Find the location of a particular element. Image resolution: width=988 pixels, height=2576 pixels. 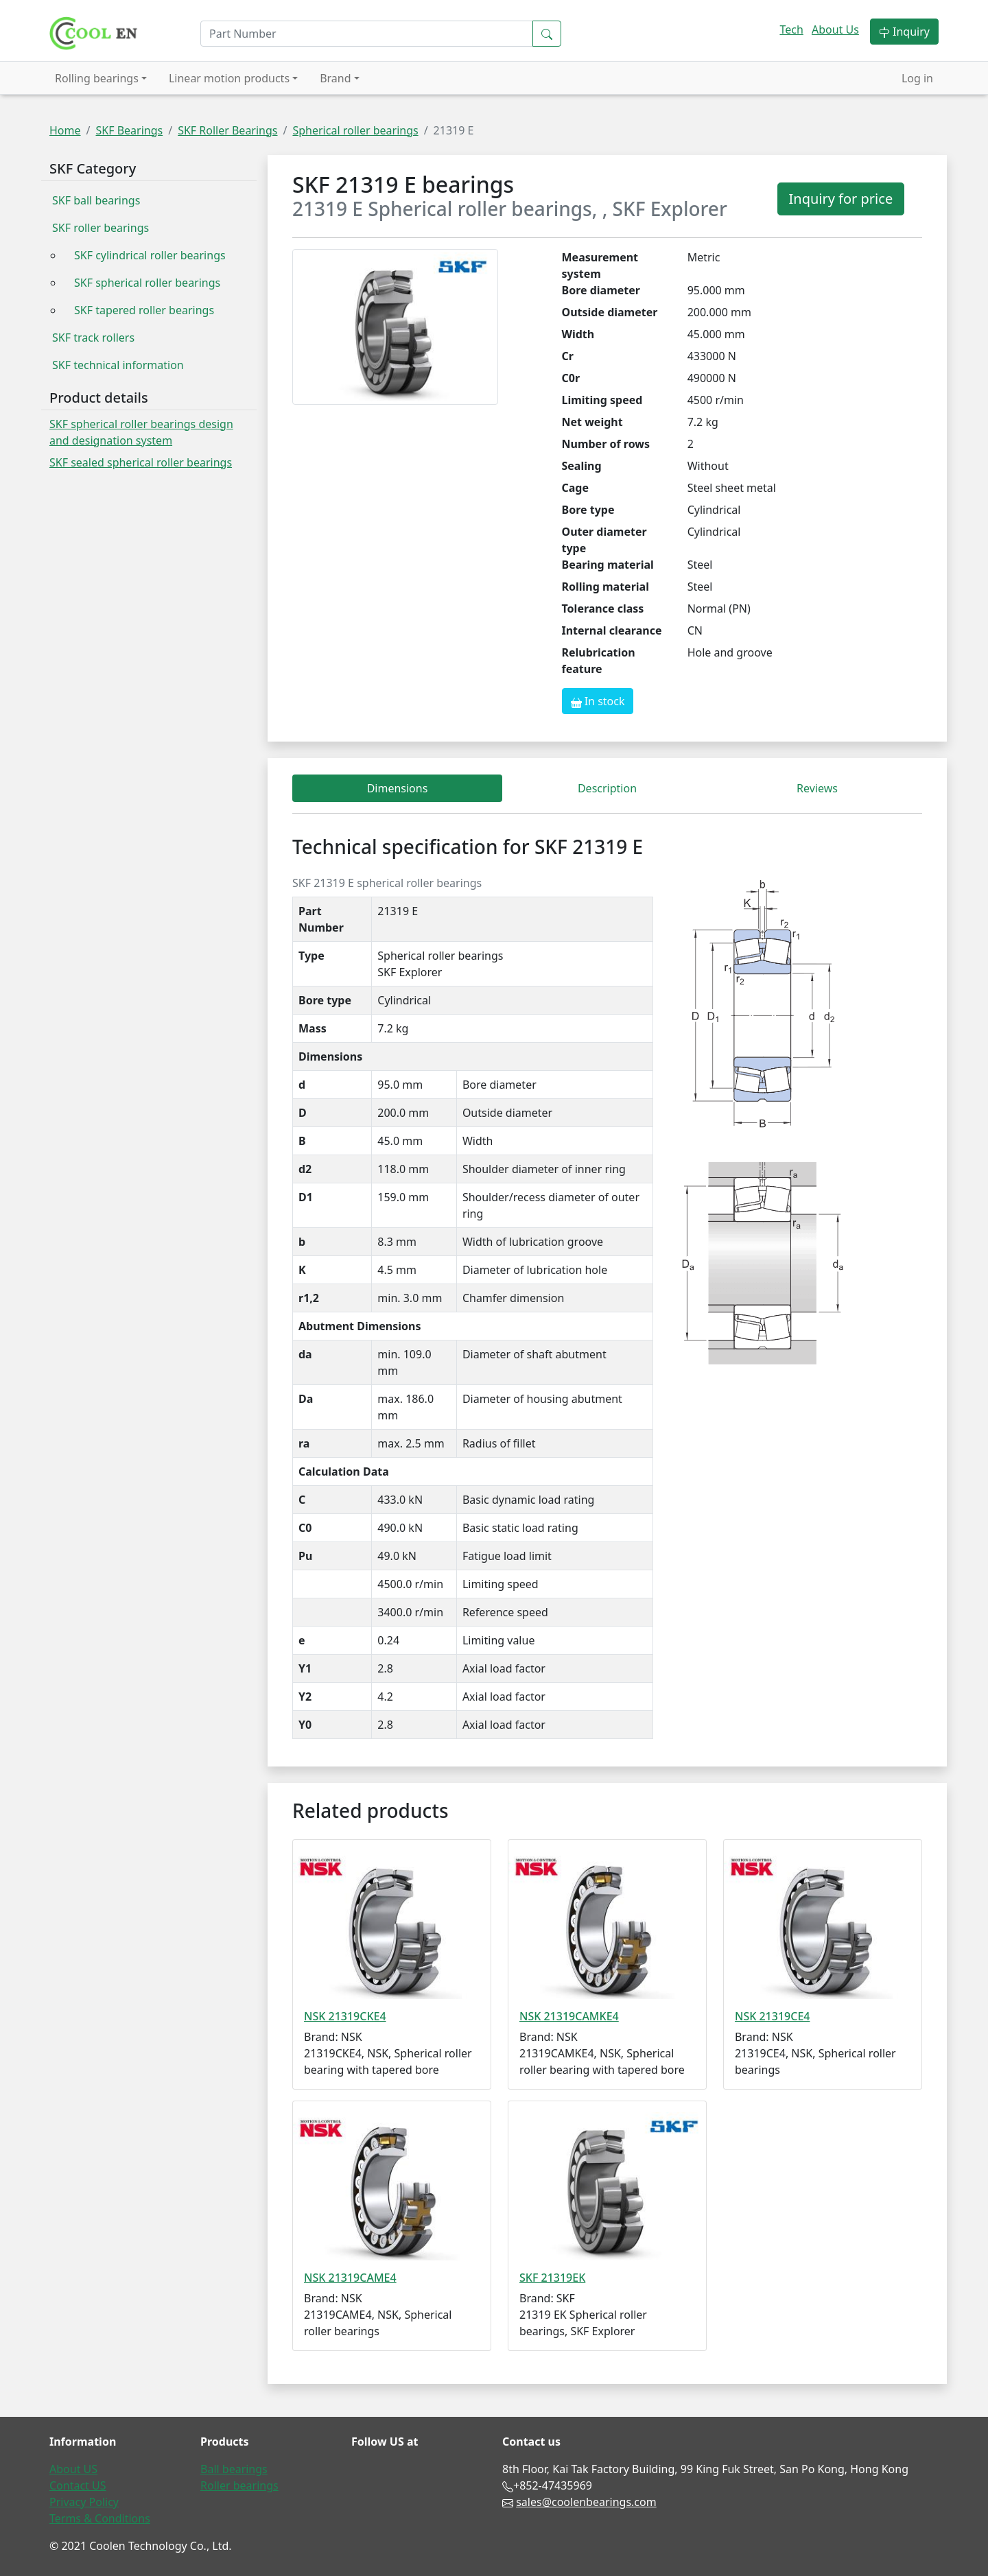

SKF cylindrical roller bearings is located at coordinates (150, 255).